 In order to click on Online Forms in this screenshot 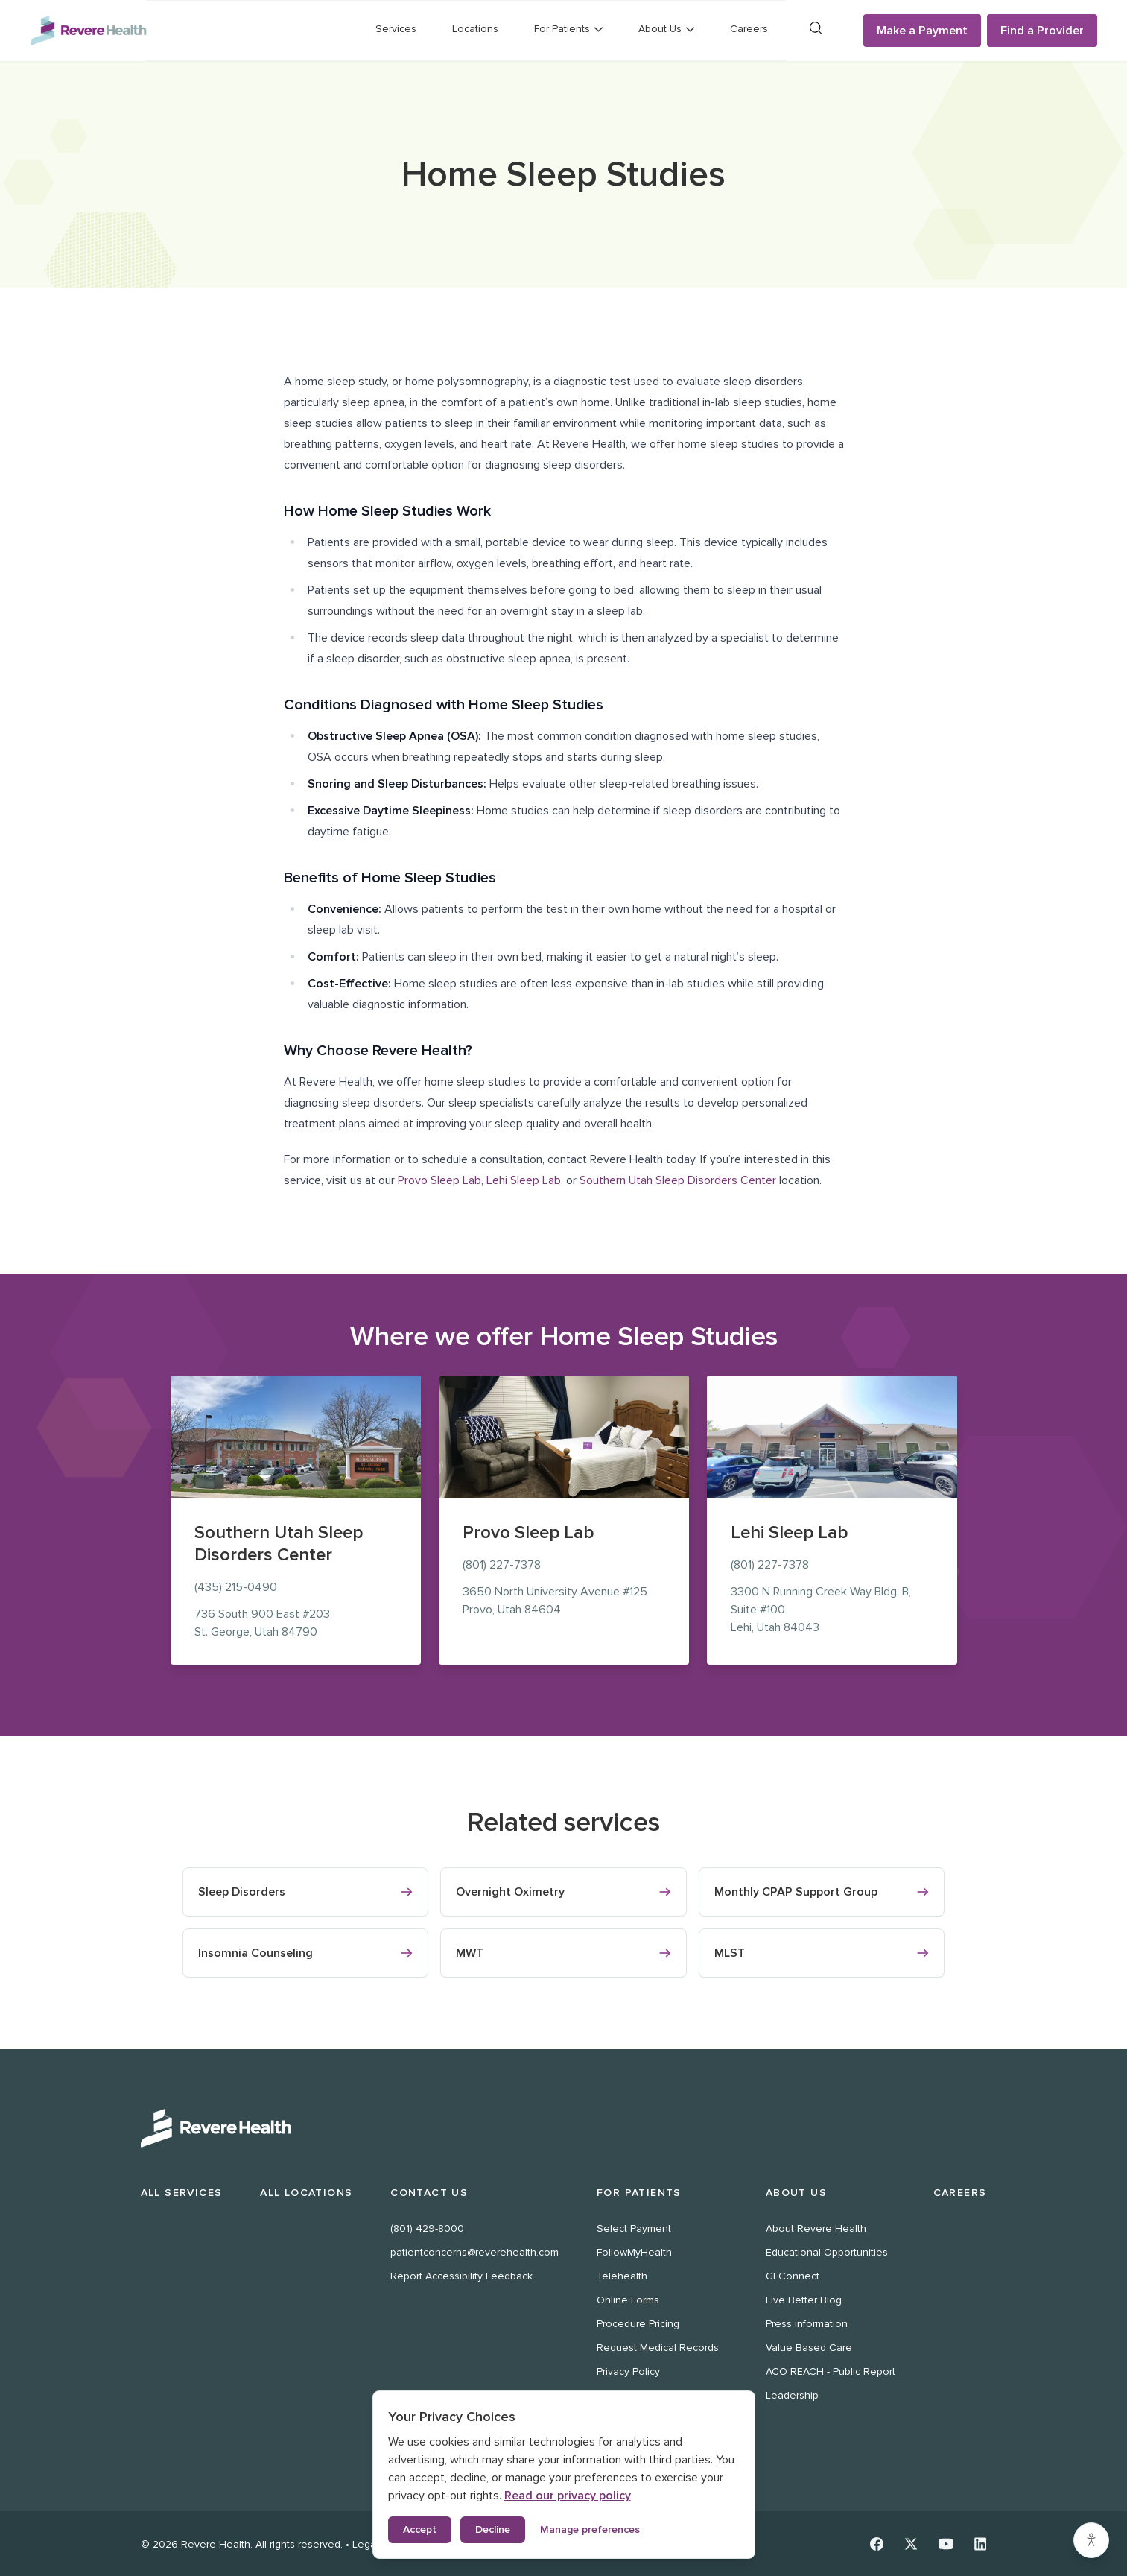, I will do `click(628, 2300)`.